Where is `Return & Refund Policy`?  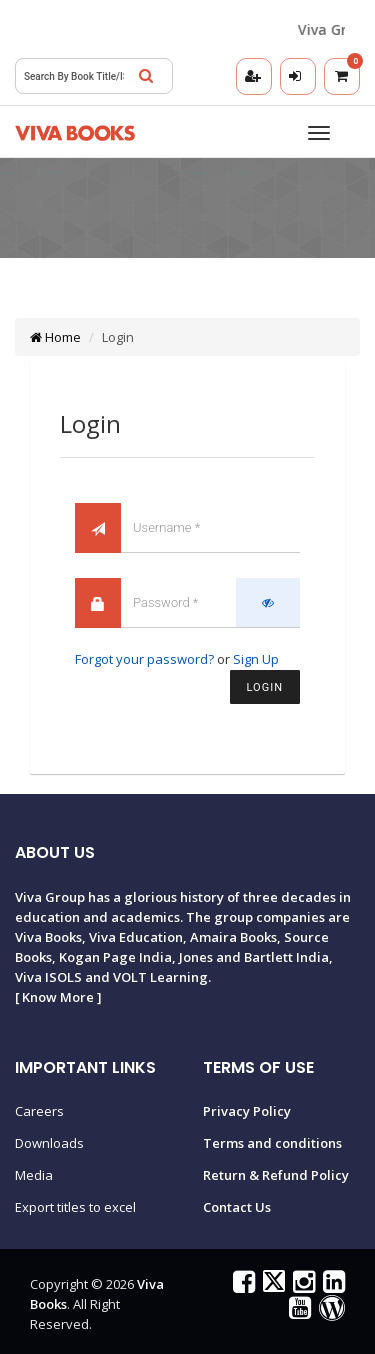 Return & Refund Policy is located at coordinates (276, 1175).